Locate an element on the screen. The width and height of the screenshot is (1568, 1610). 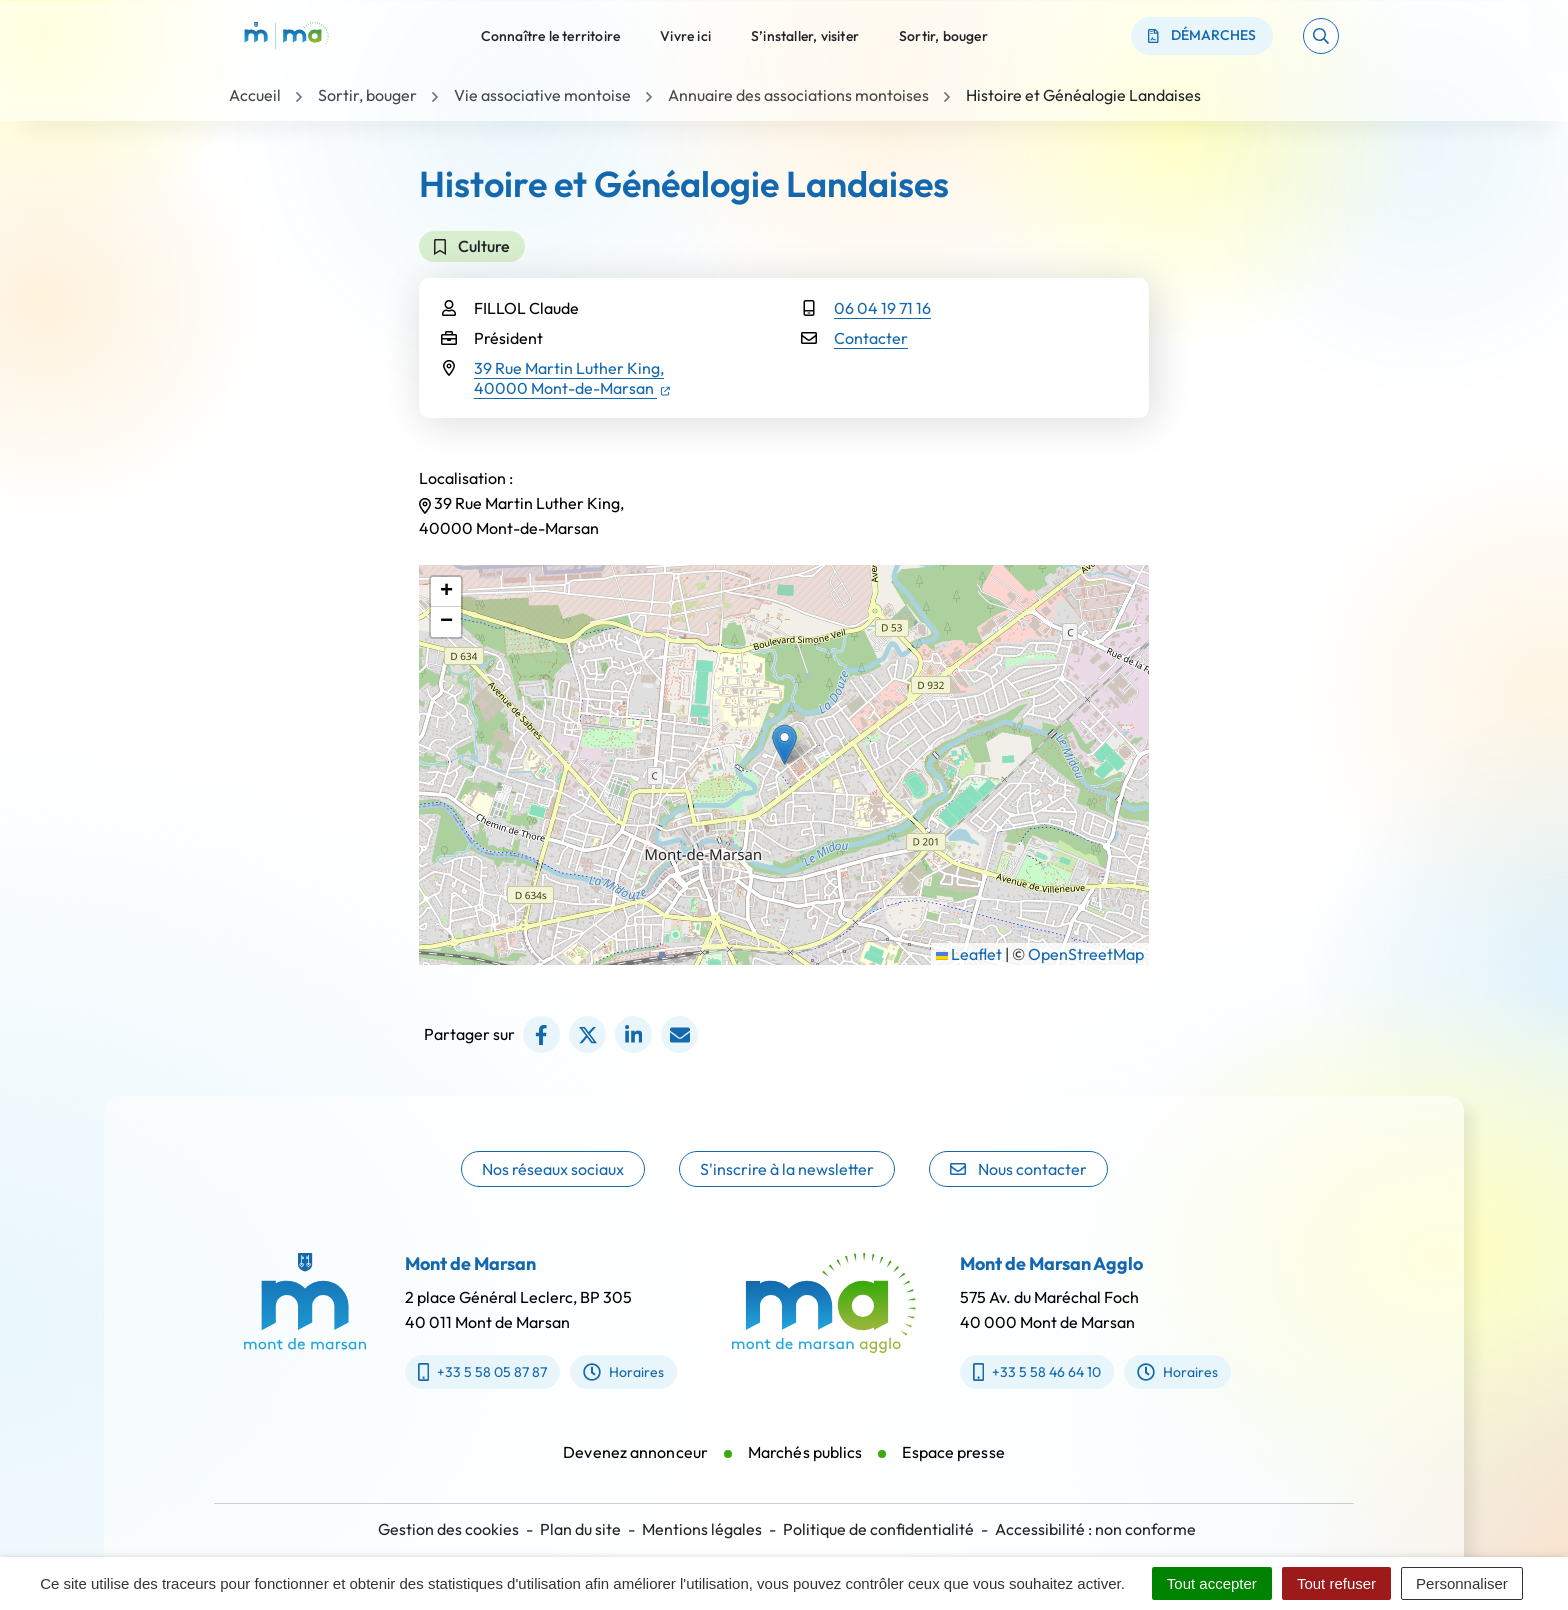
Contacter is located at coordinates (871, 338).